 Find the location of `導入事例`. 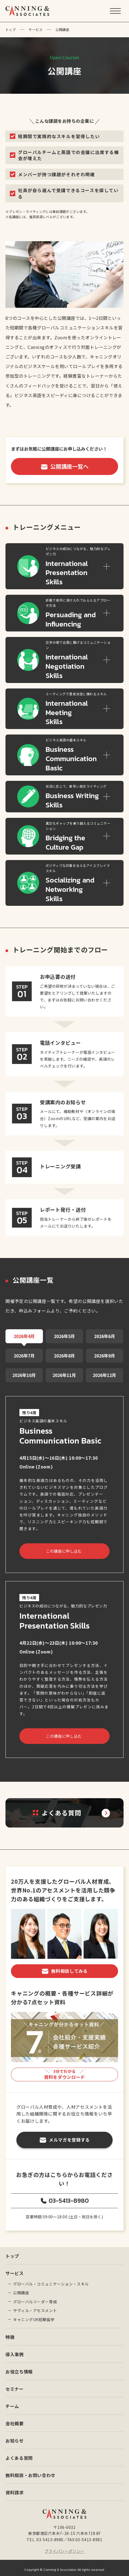

導入事例 is located at coordinates (14, 2350).